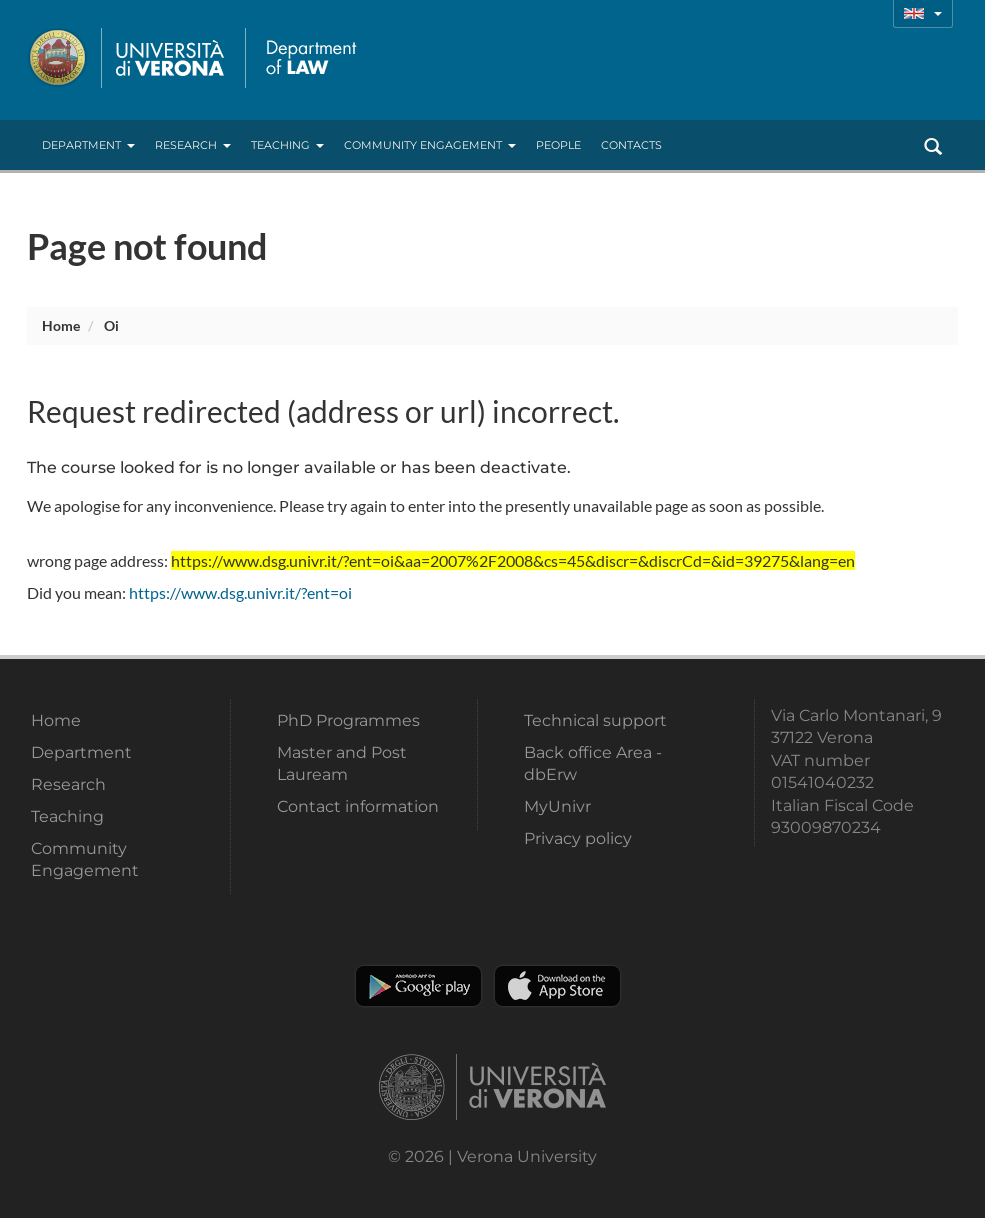  Describe the element at coordinates (578, 838) in the screenshot. I see `Privacy policy` at that location.